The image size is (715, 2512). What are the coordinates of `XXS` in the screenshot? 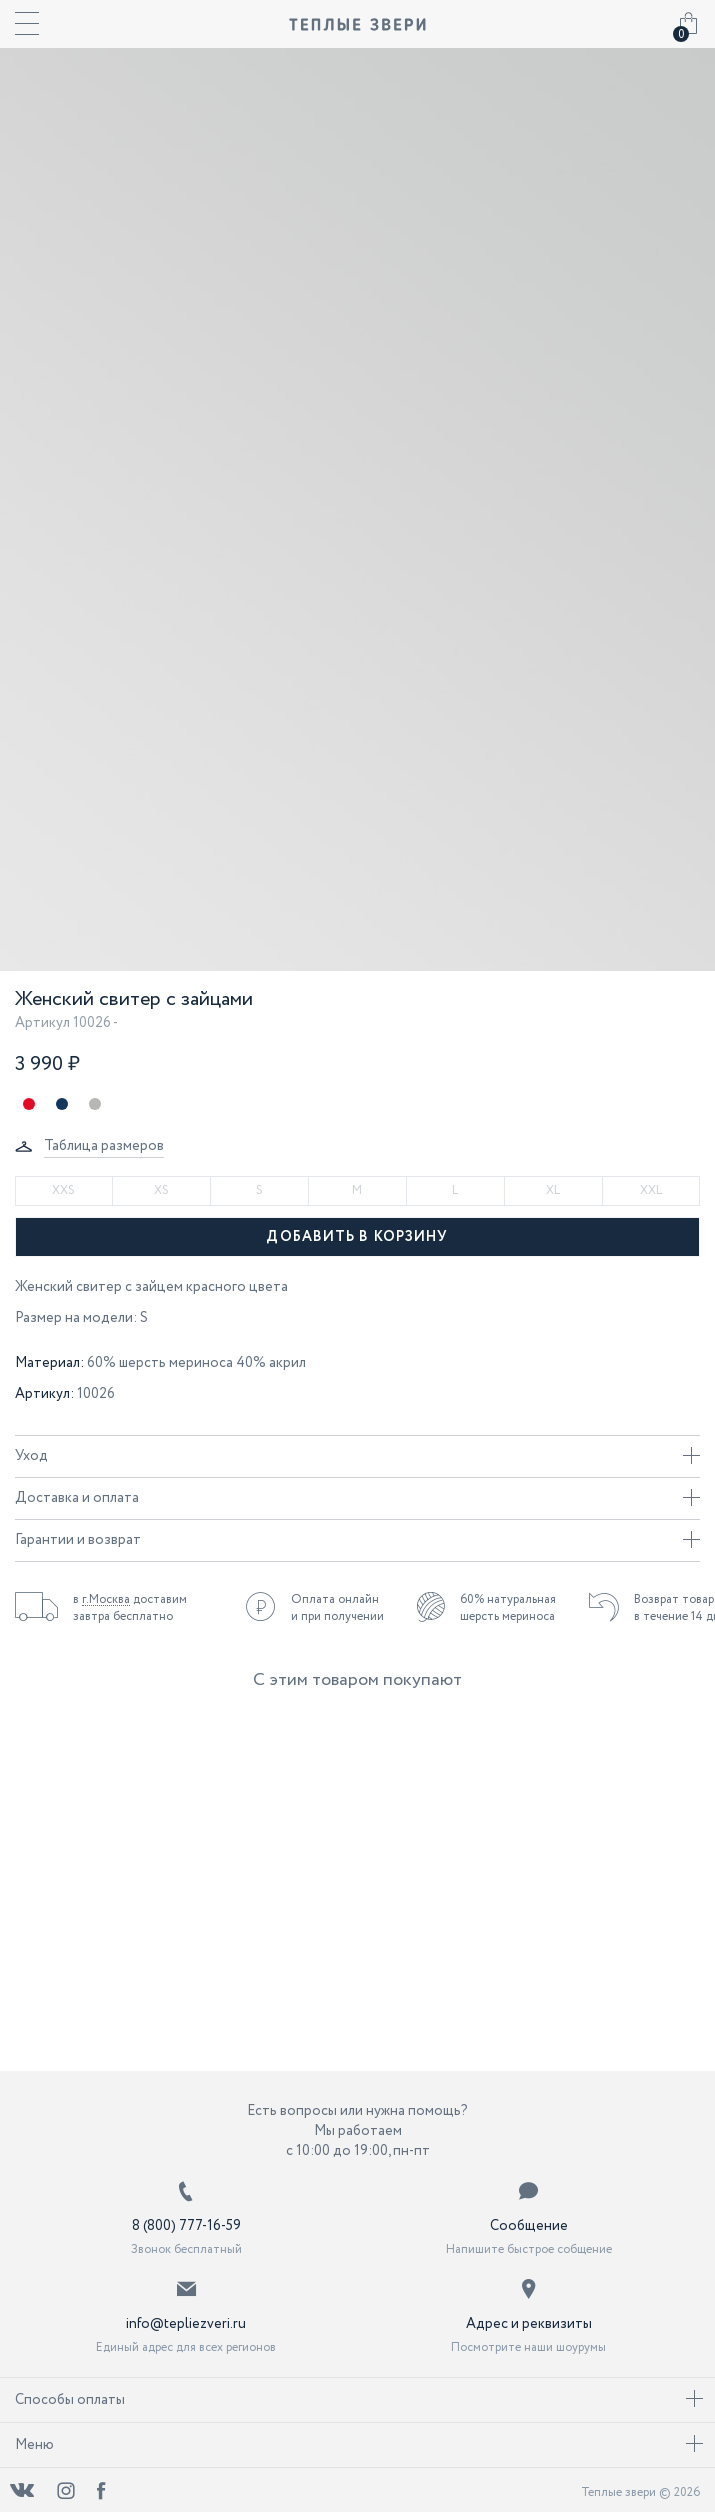 It's located at (63, 1190).